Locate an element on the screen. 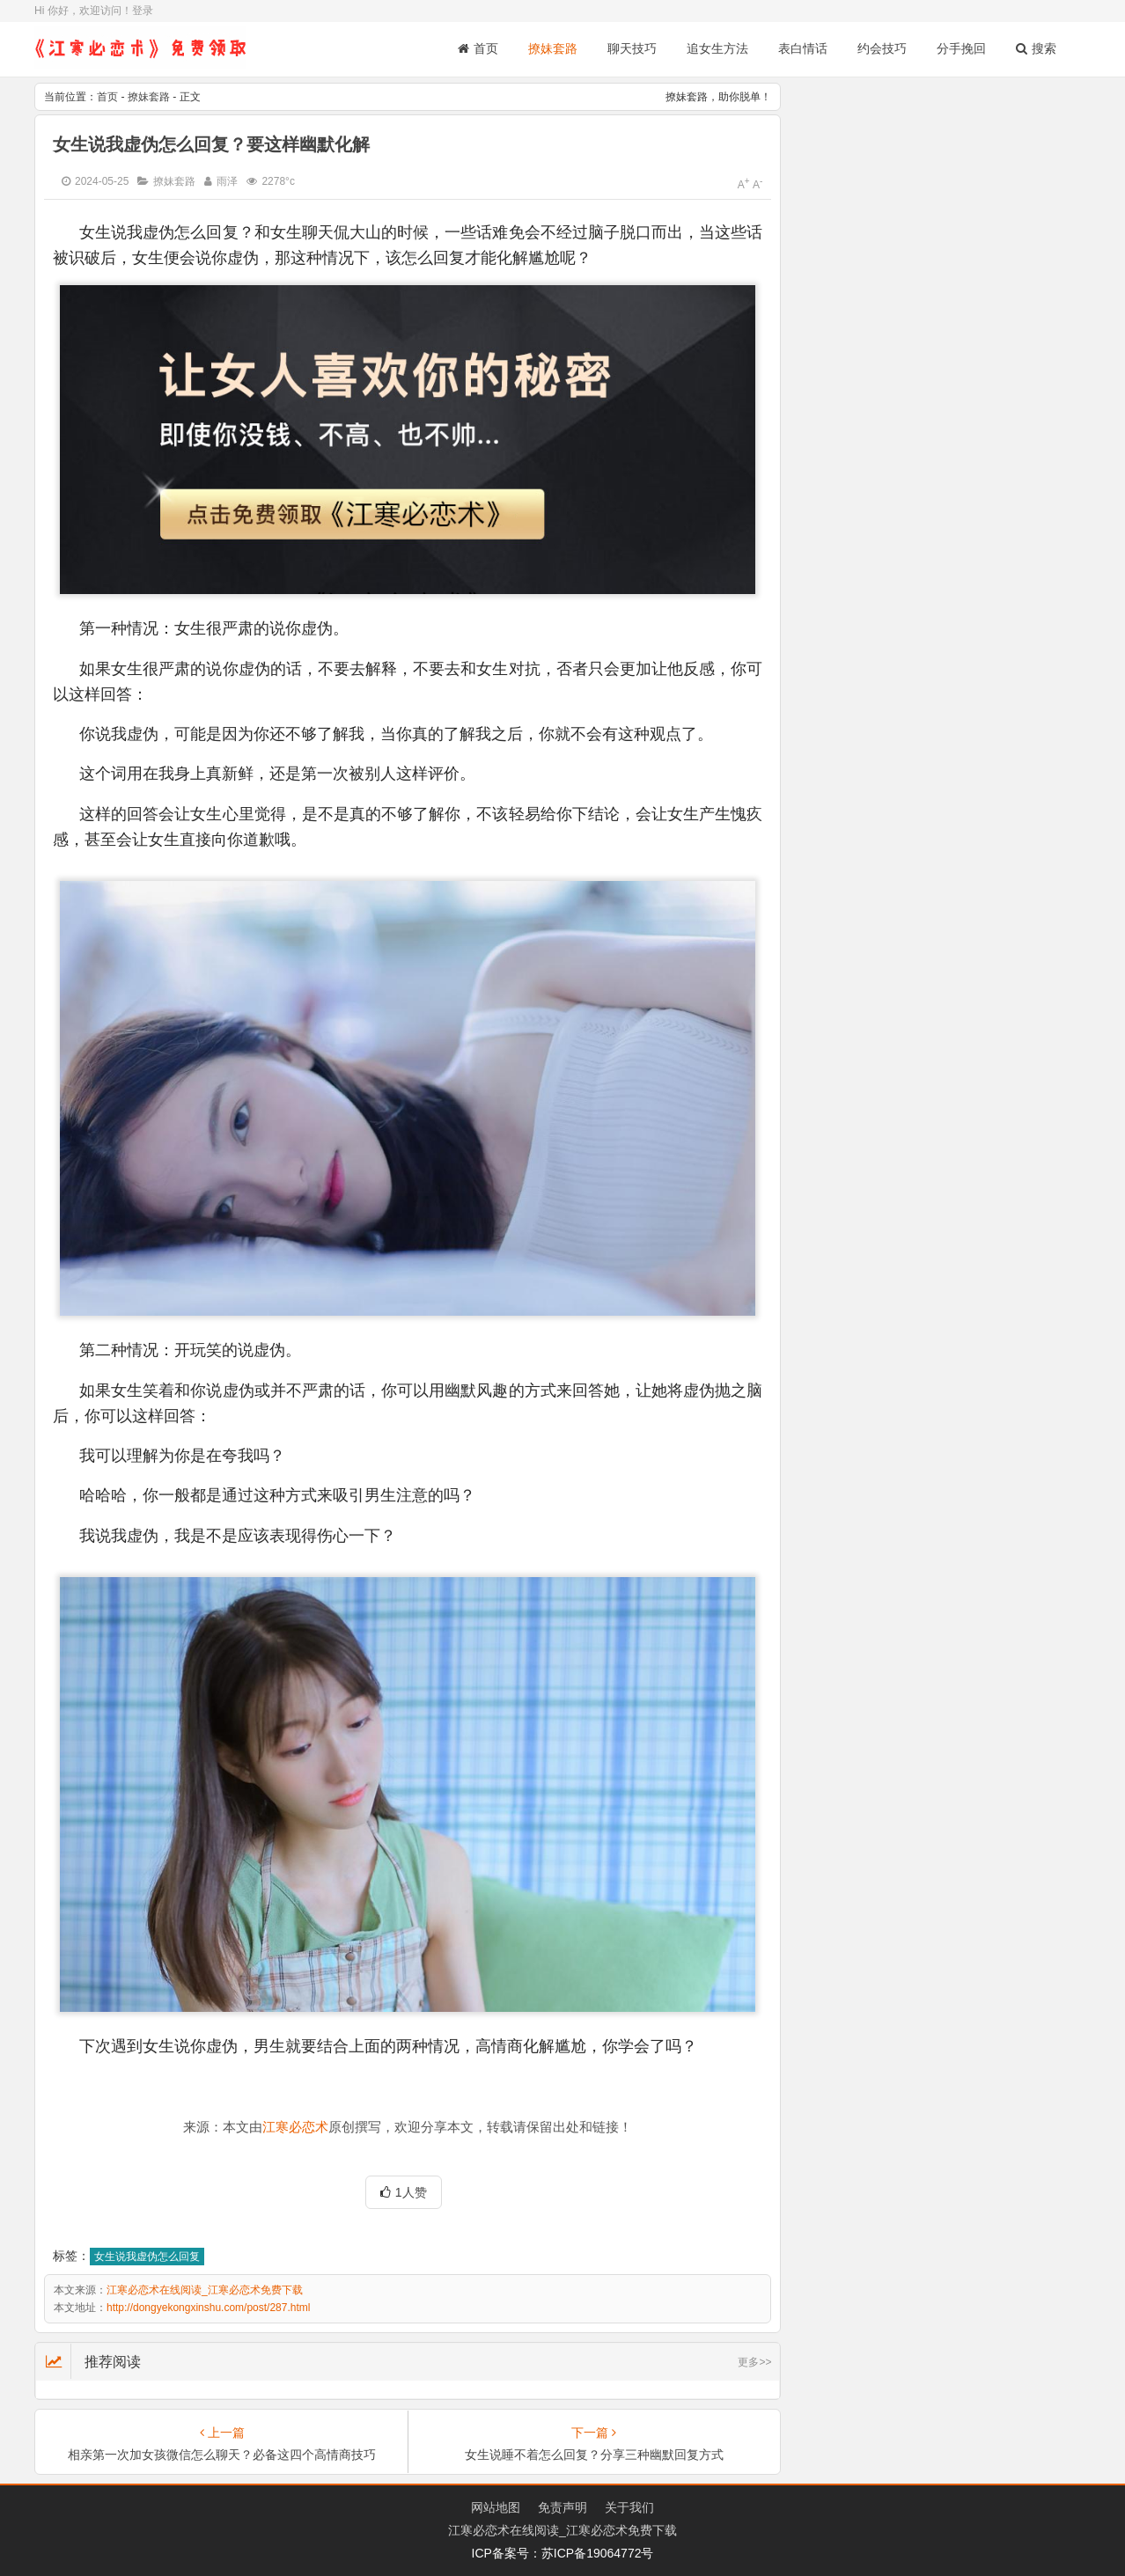 The height and width of the screenshot is (2576, 1125). 雨泽 is located at coordinates (227, 181).